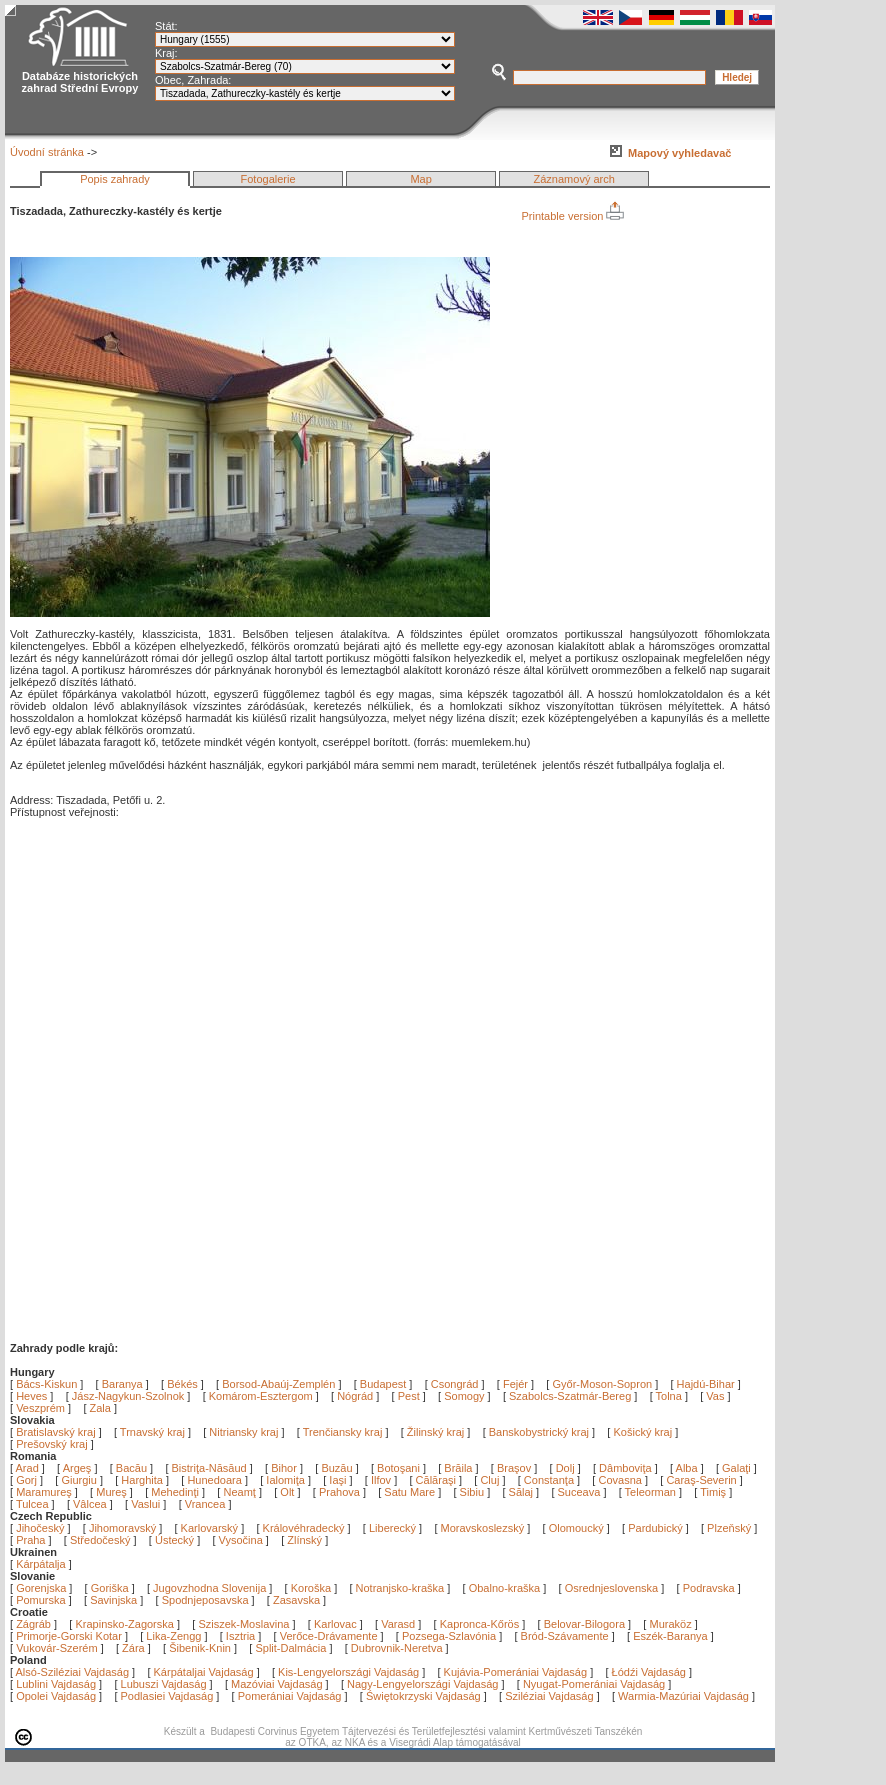 The image size is (886, 1785). What do you see at coordinates (382, 1480) in the screenshot?
I see `Ilfov` at bounding box center [382, 1480].